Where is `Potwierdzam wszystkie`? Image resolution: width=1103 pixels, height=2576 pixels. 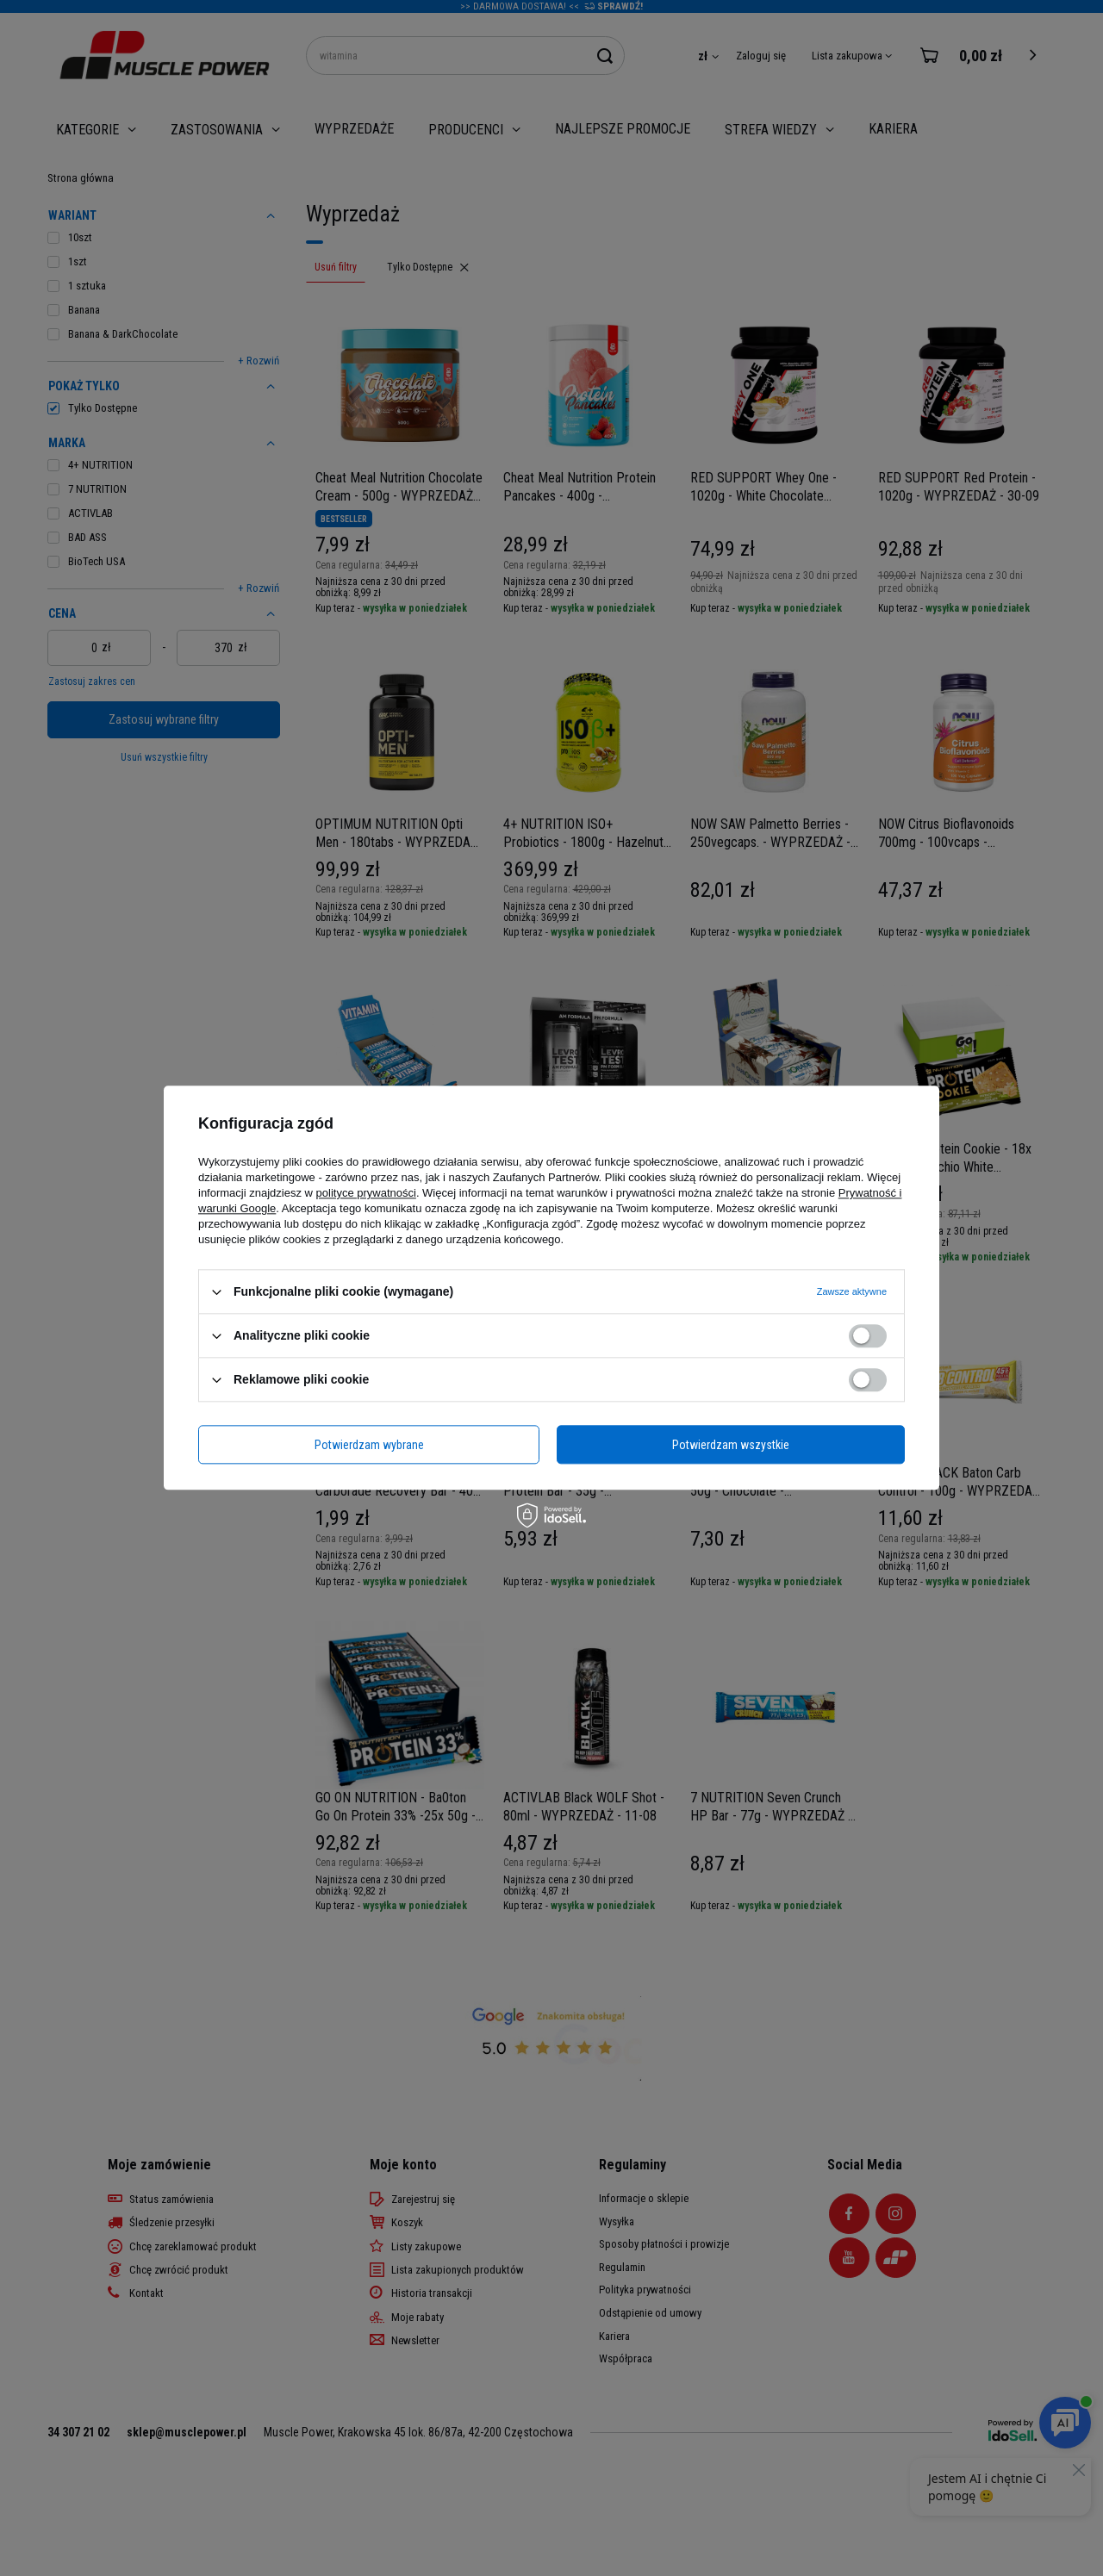 Potwierdzam wszystkie is located at coordinates (730, 1445).